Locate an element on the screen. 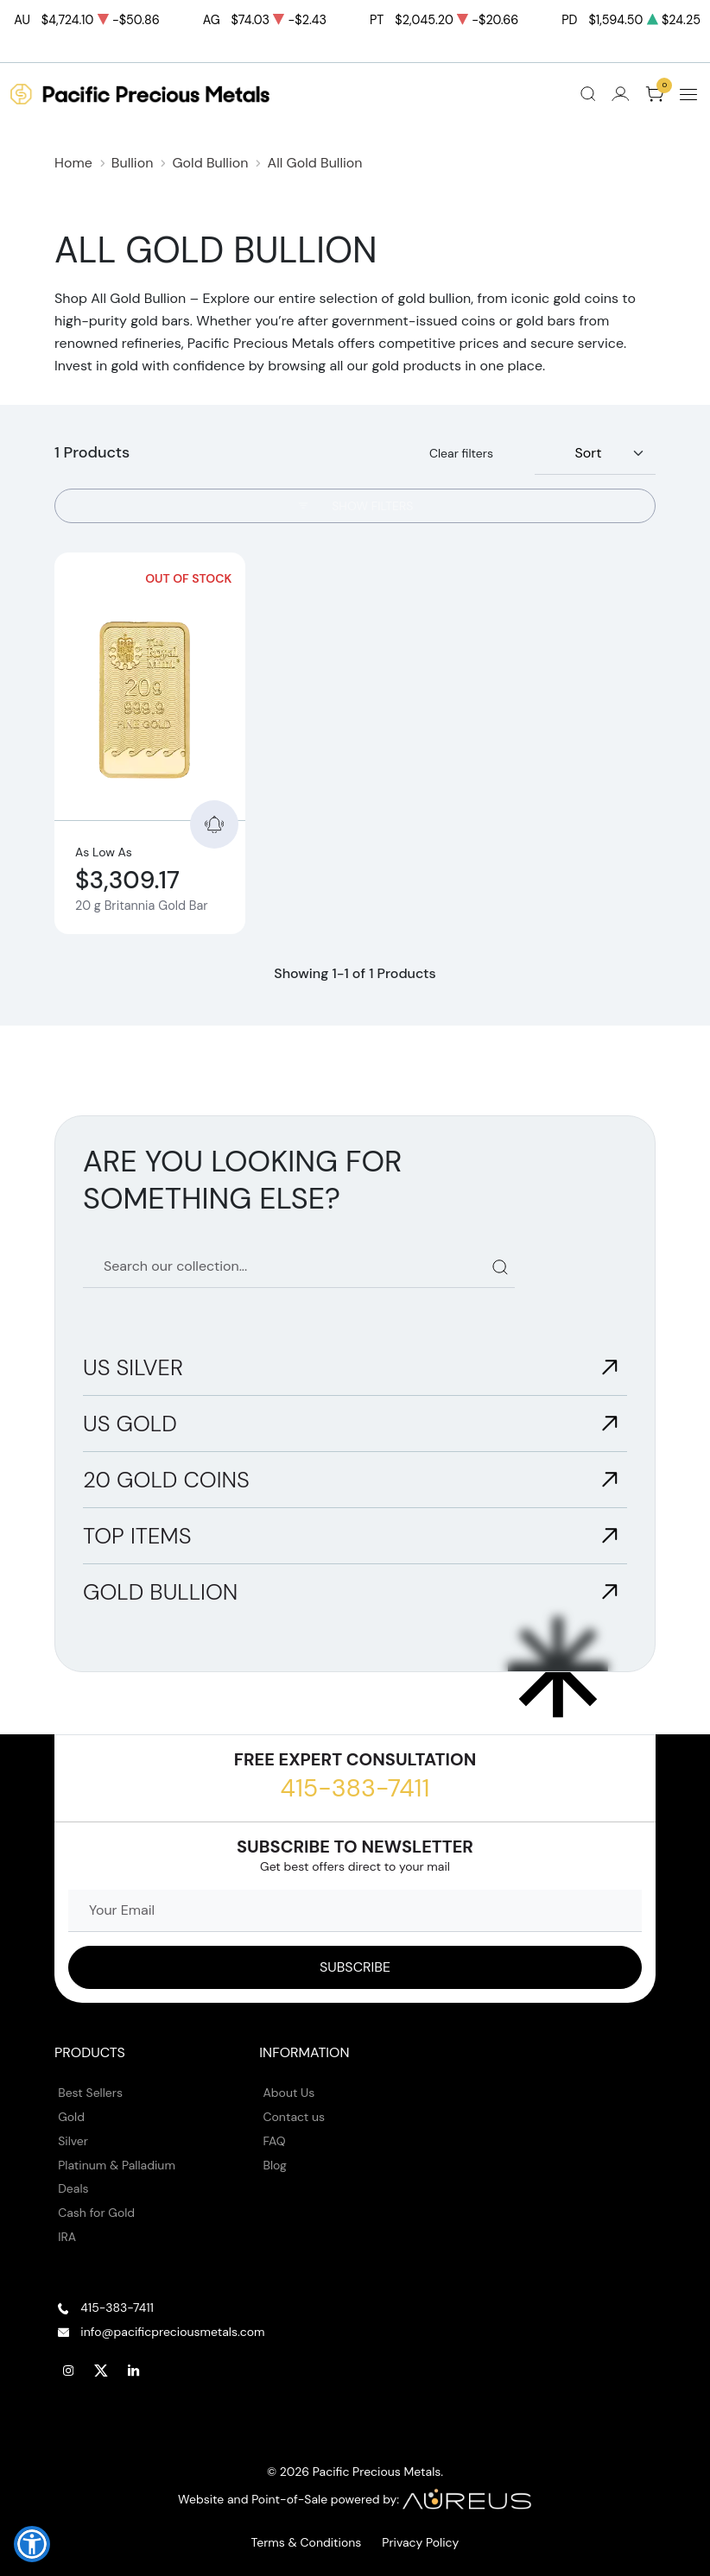 The height and width of the screenshot is (2576, 710). [button] is located at coordinates (32, 2544).